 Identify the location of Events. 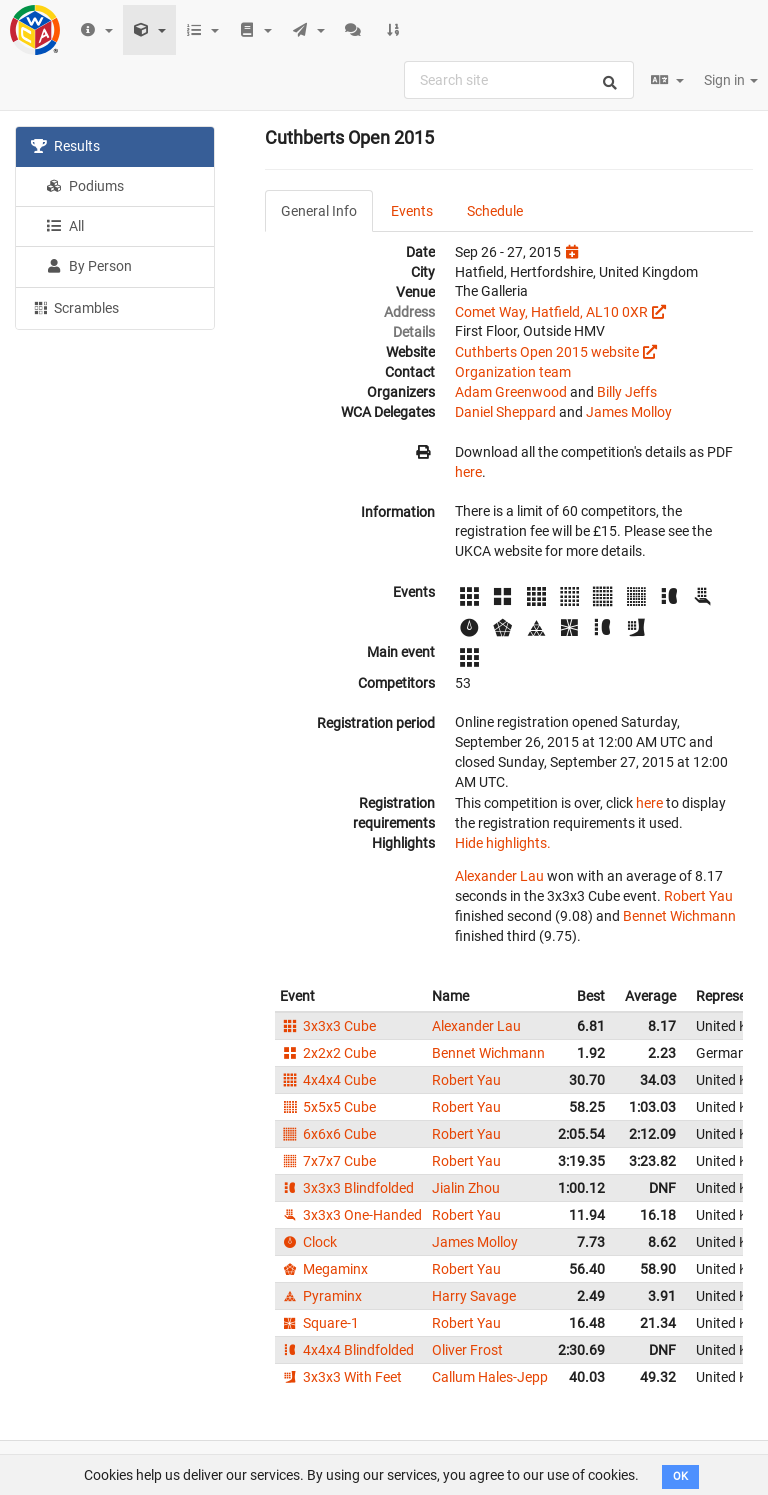
(412, 211).